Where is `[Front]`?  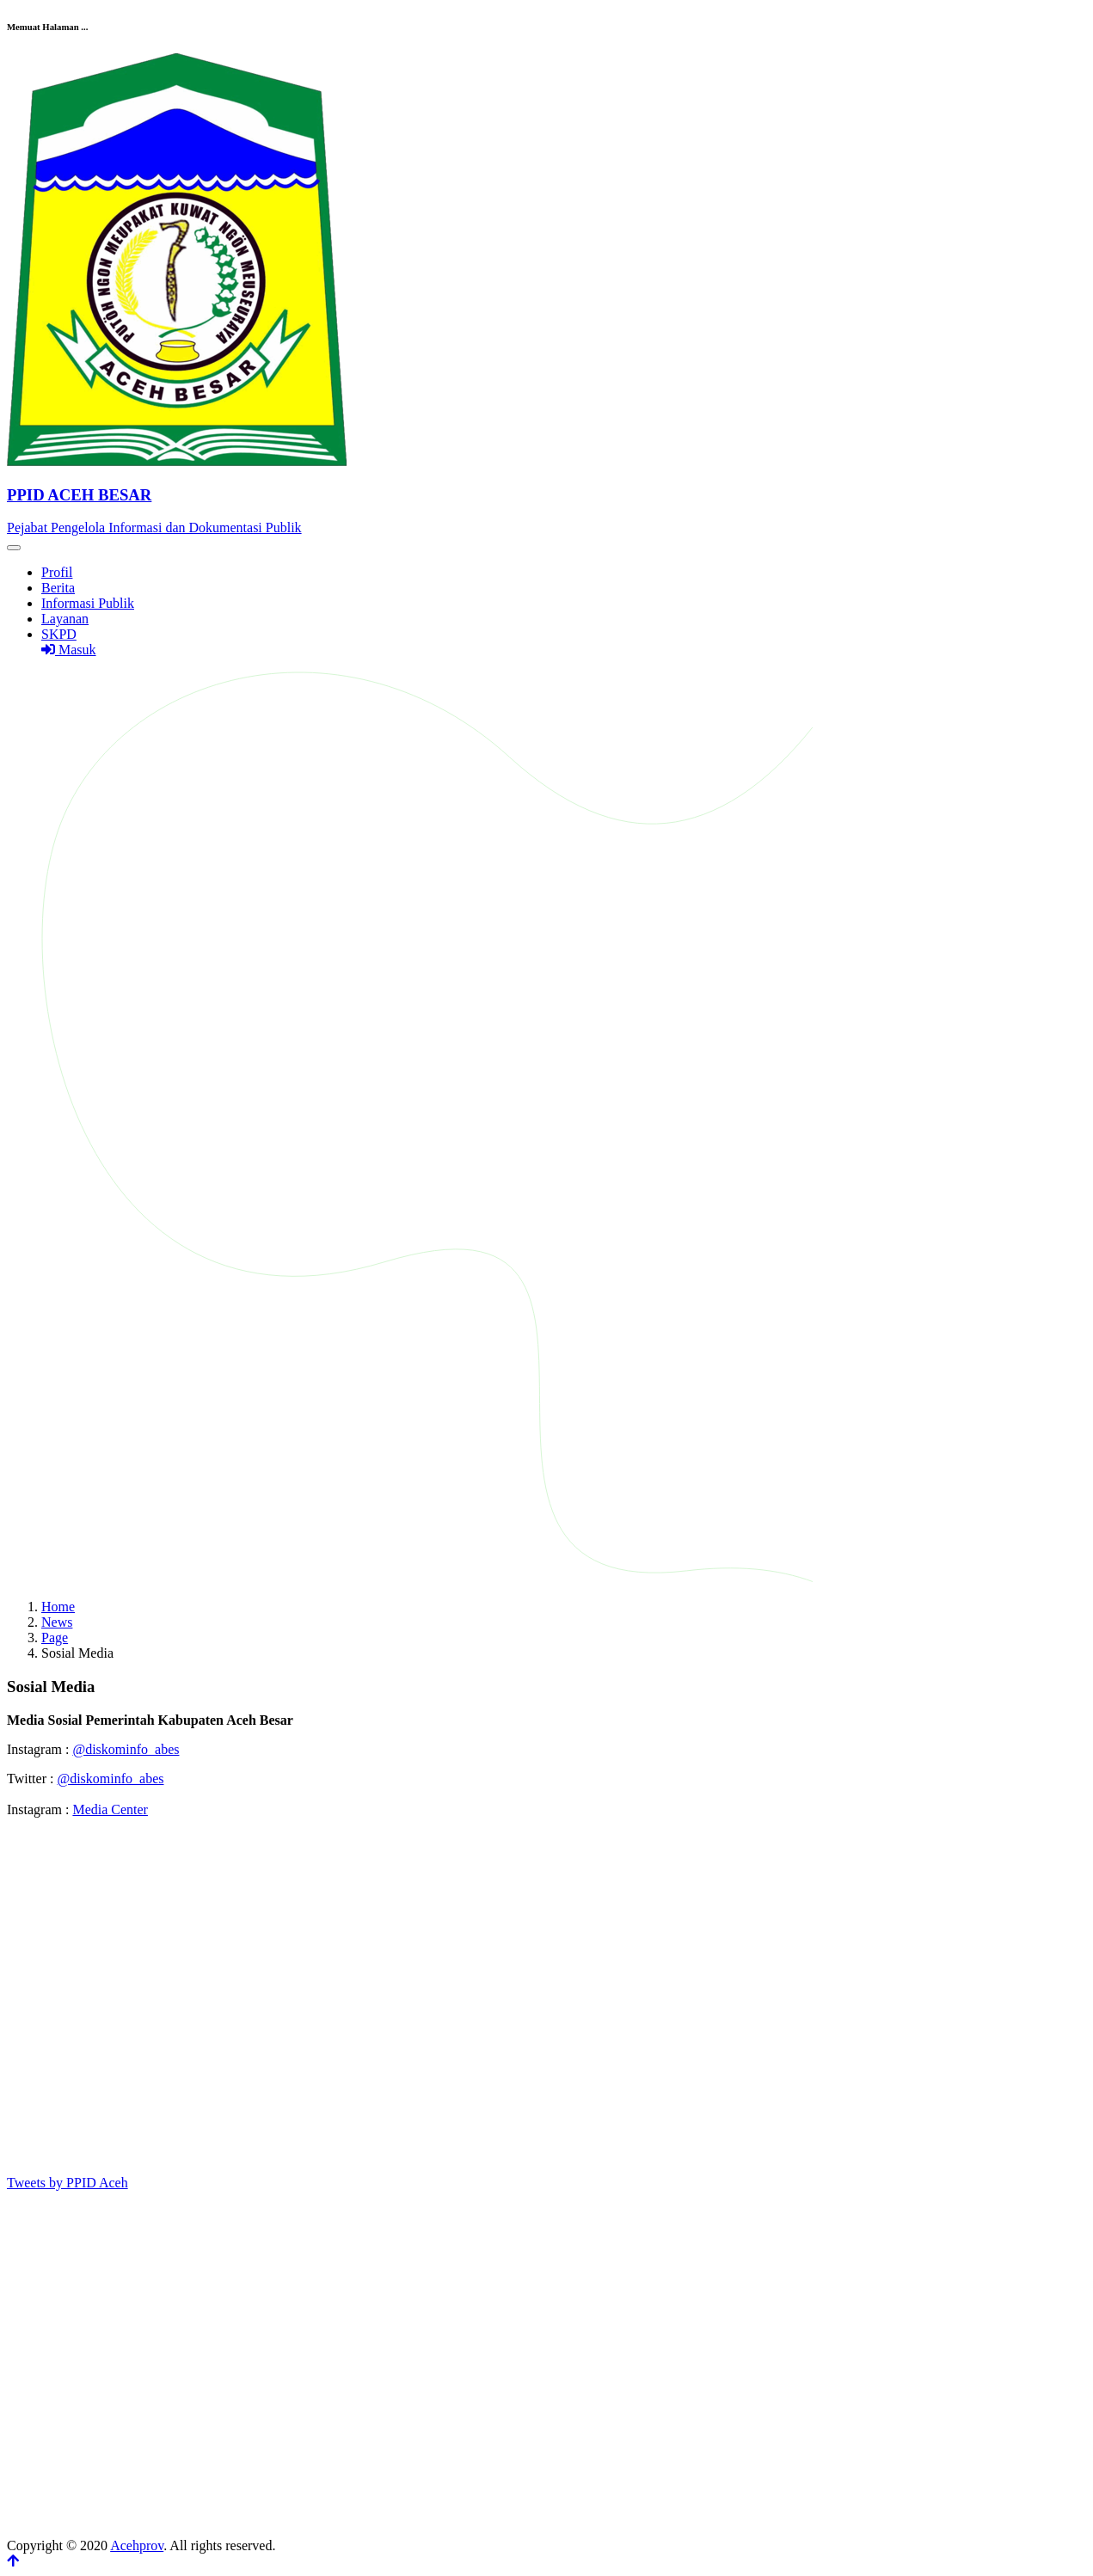
[Front] is located at coordinates (546, 495).